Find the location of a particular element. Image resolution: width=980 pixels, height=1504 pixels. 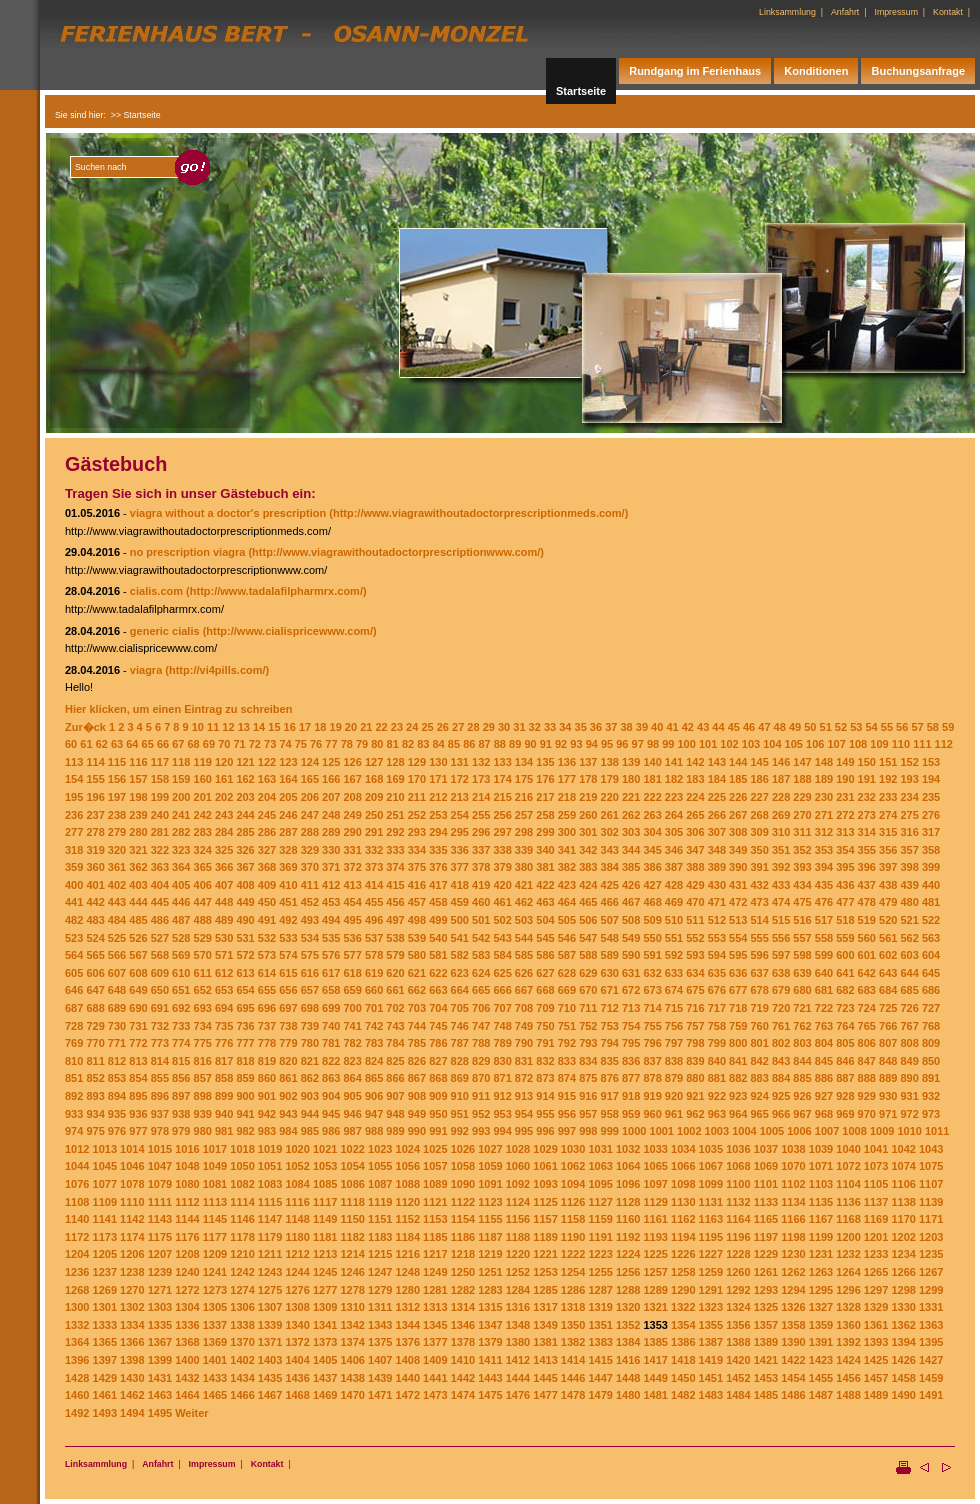

293 is located at coordinates (417, 832).